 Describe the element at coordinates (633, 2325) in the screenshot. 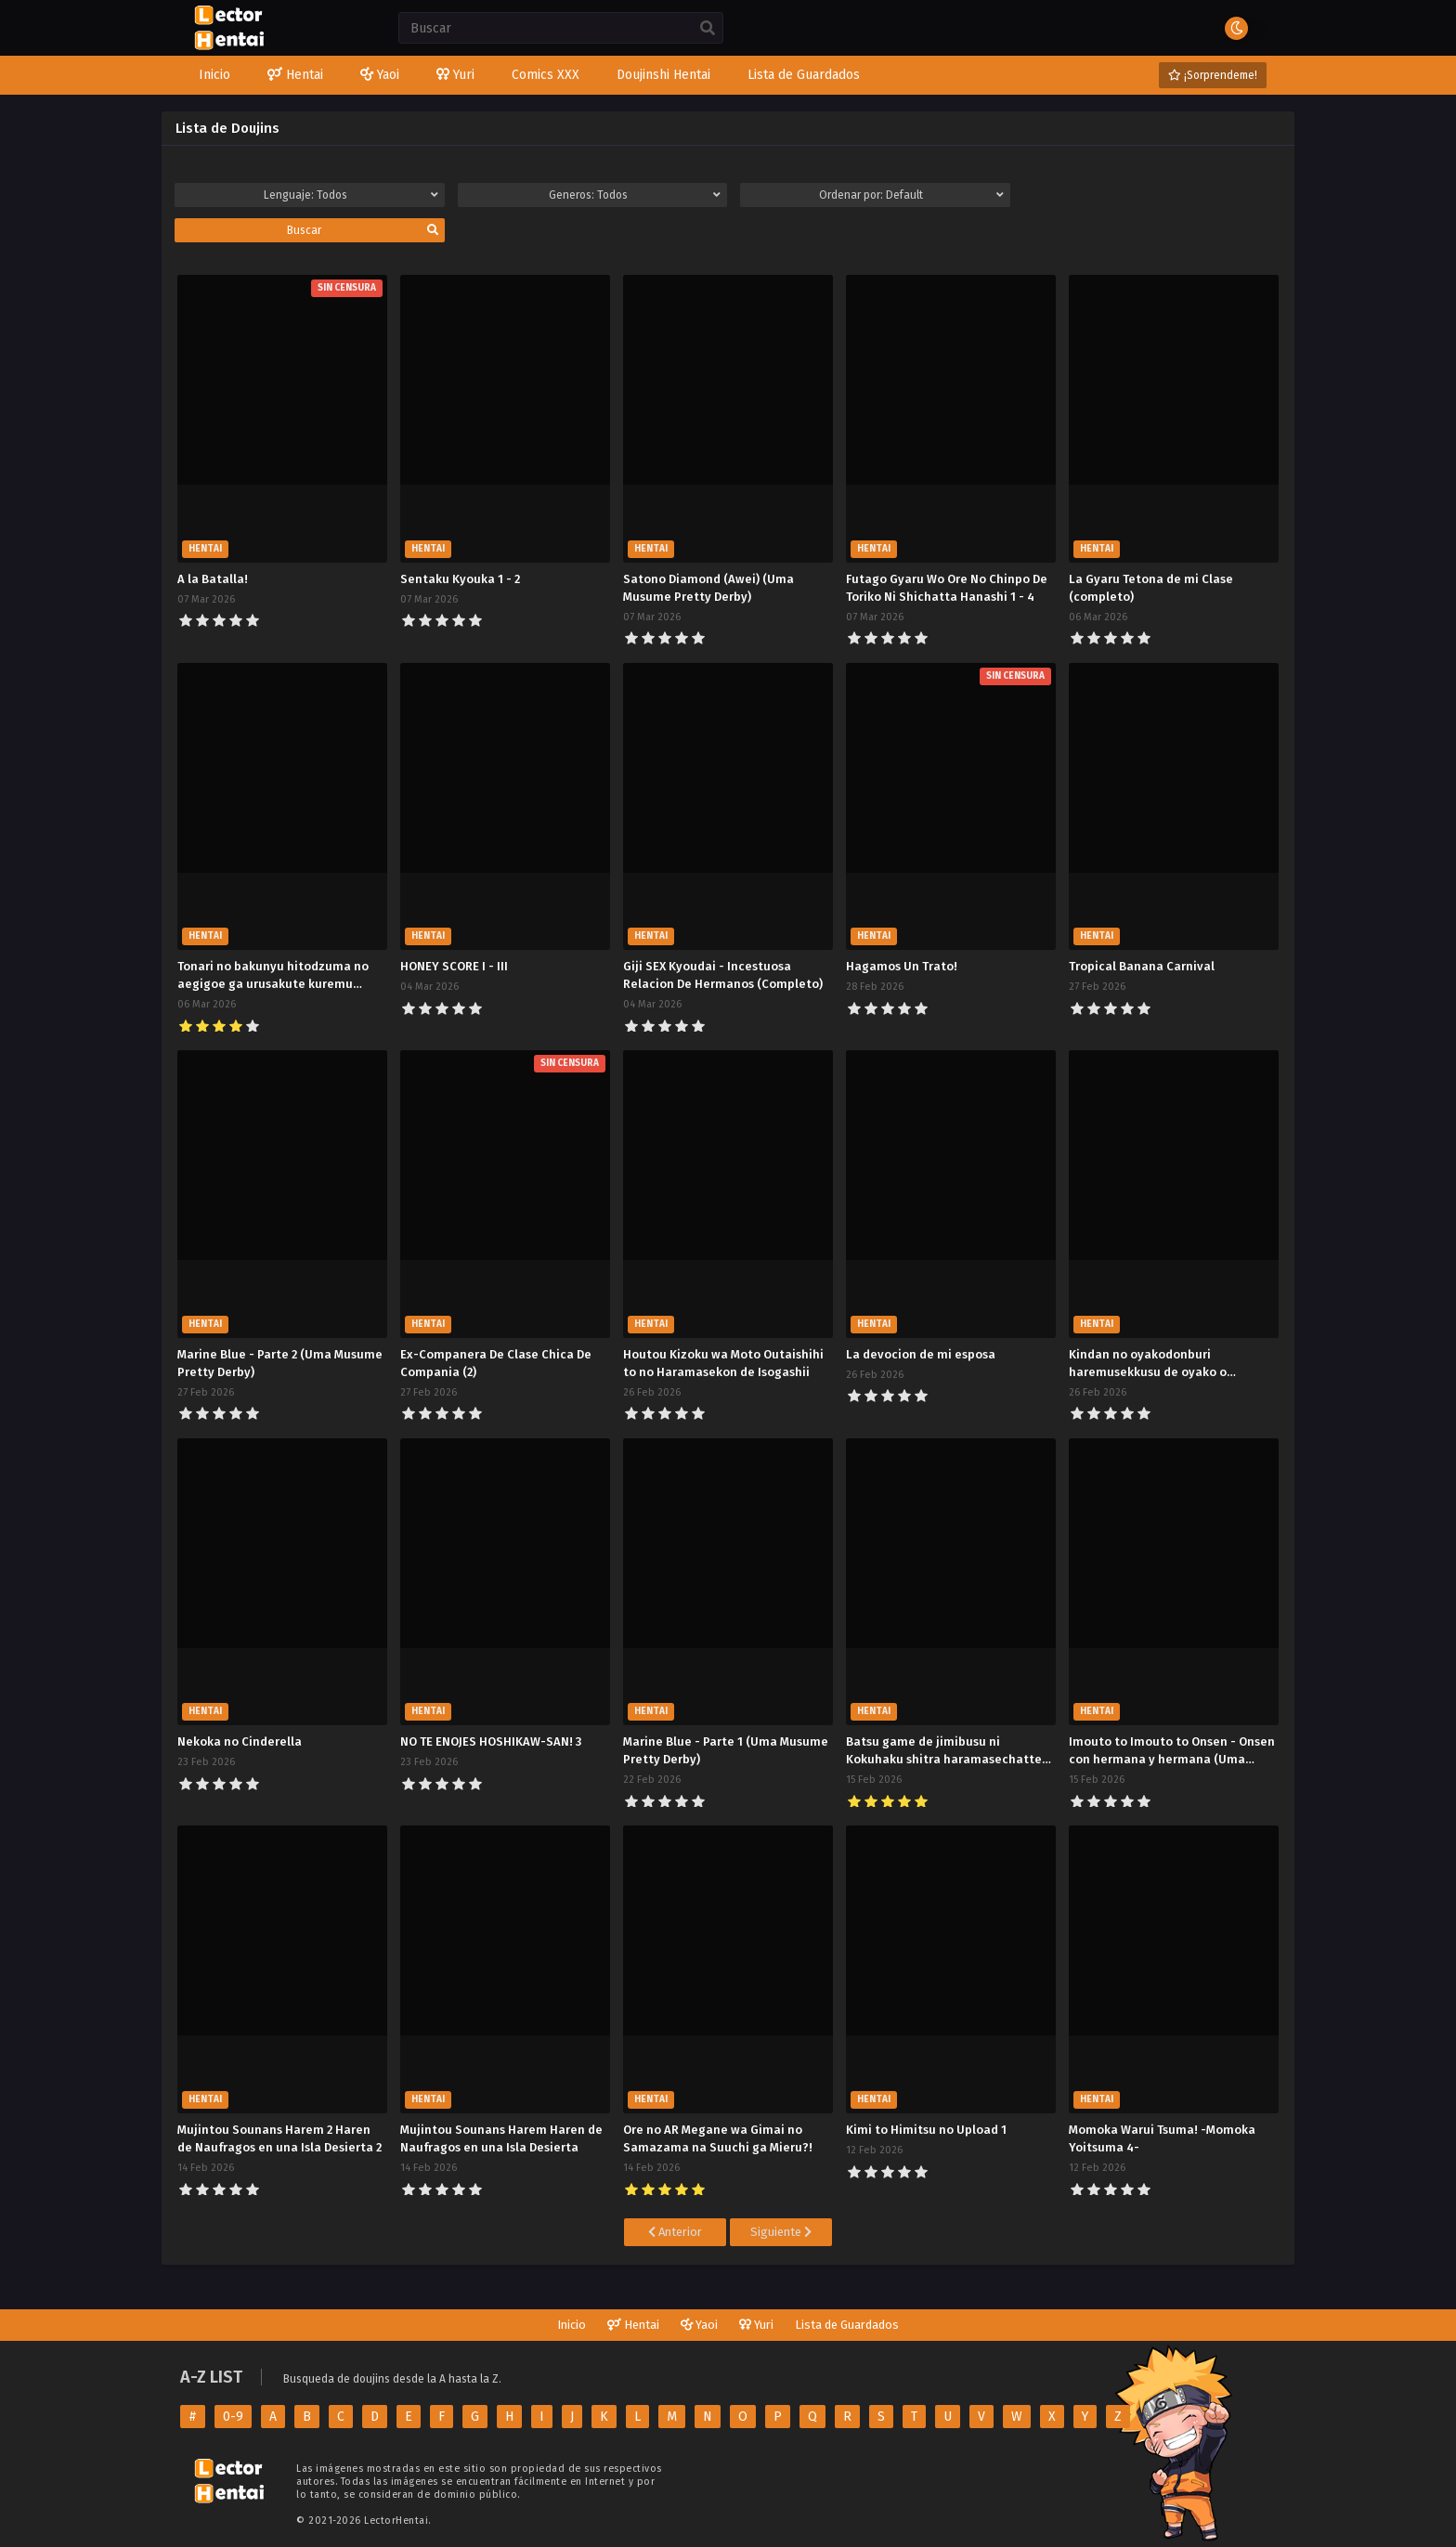

I see `Hentai` at that location.